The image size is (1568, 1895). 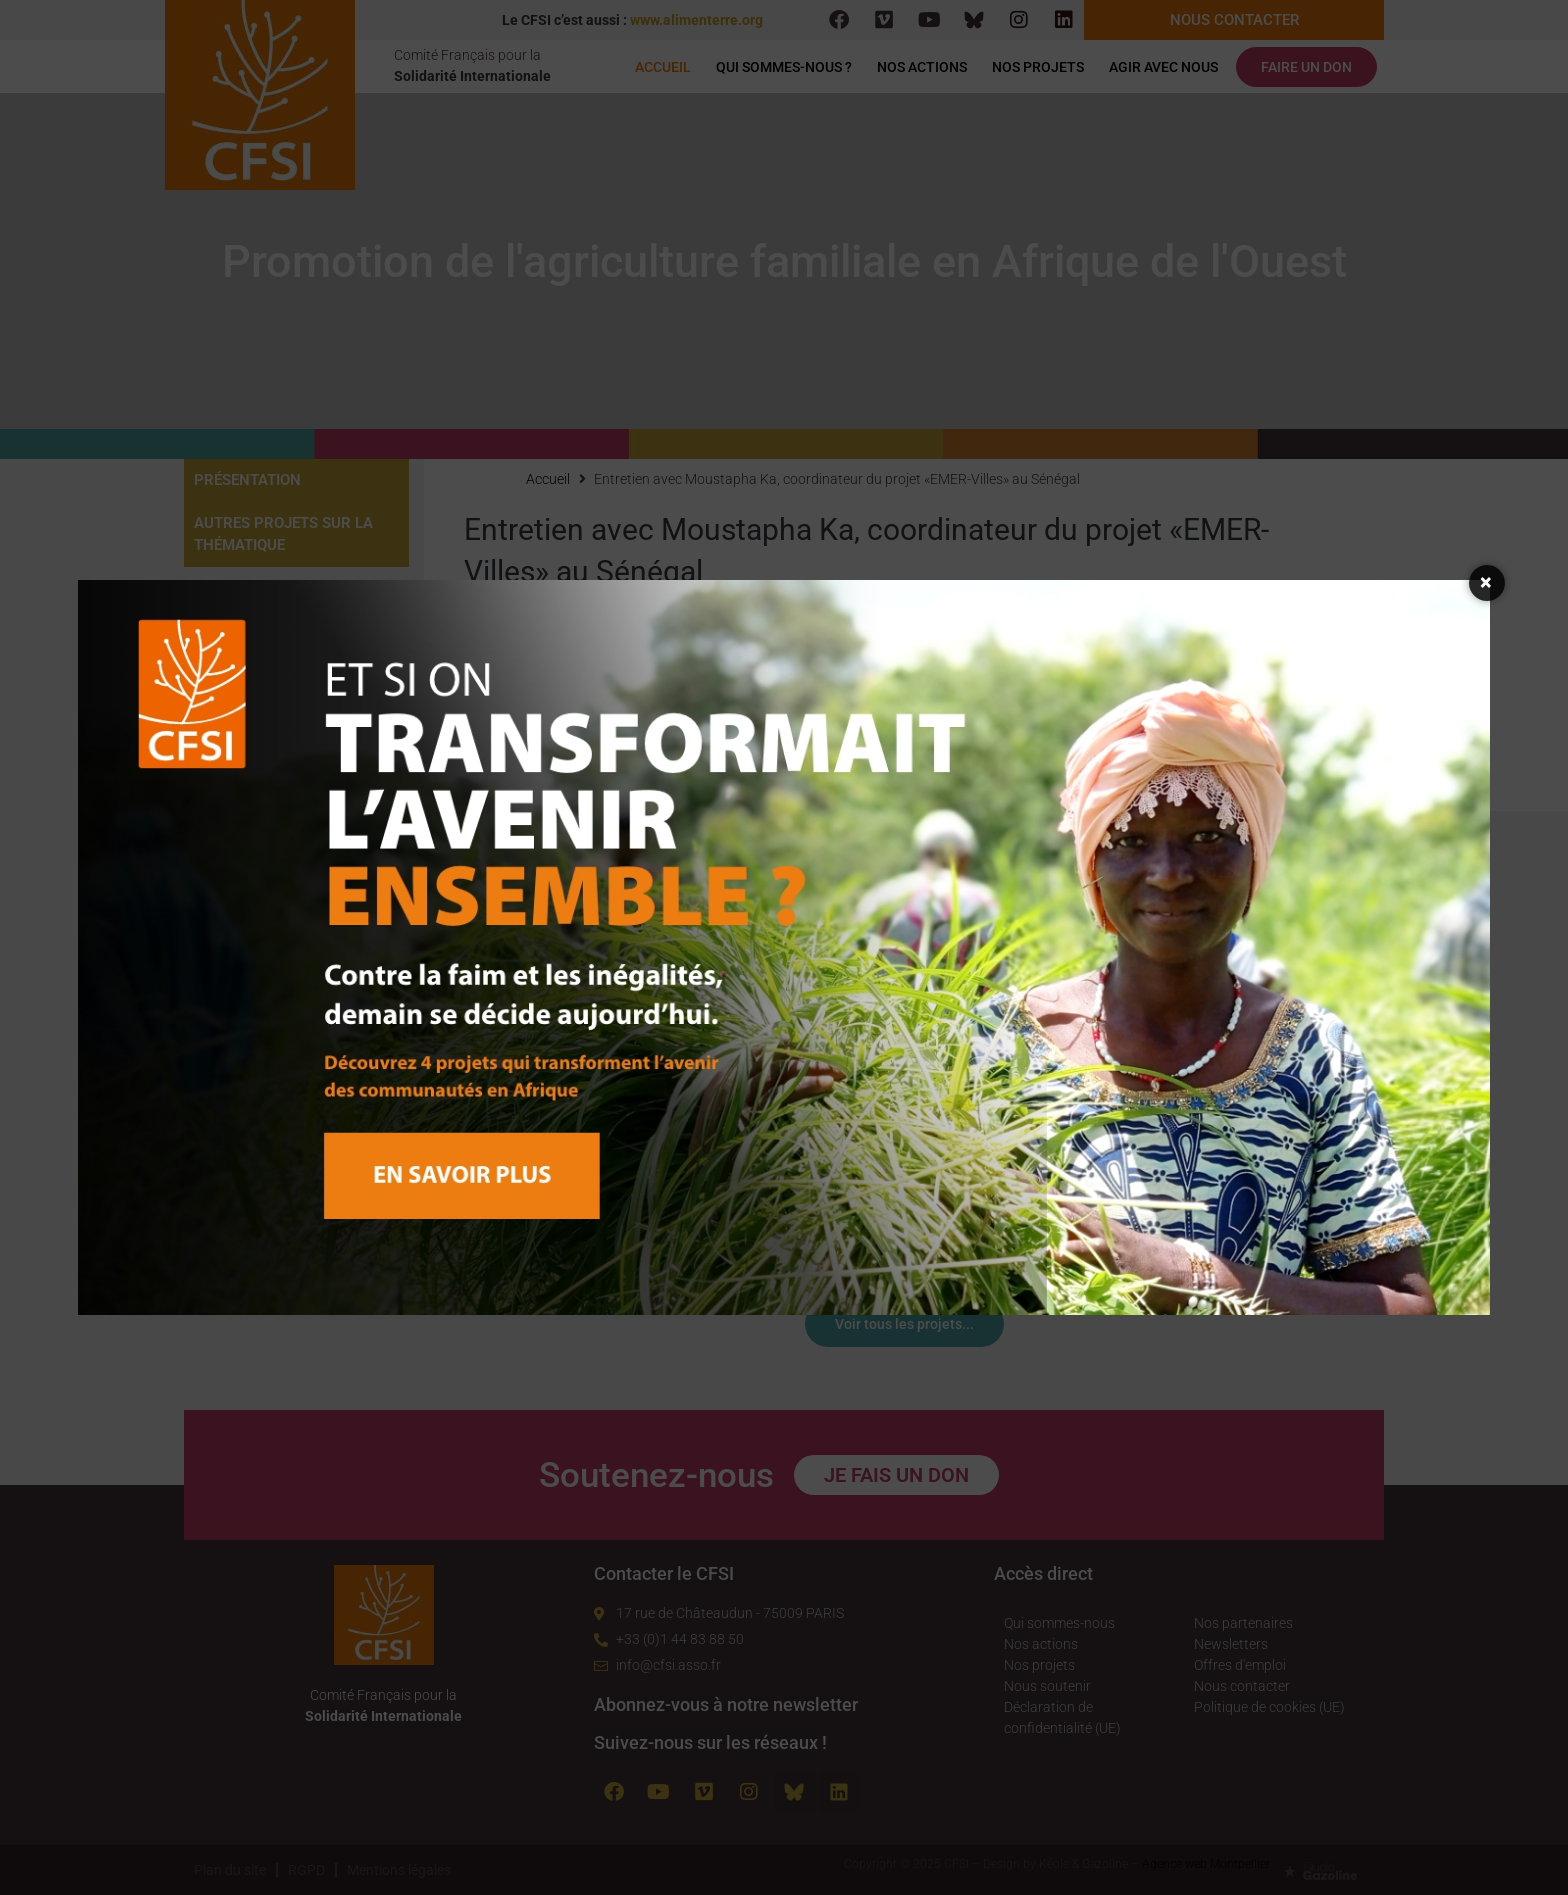 What do you see at coordinates (1486, 582) in the screenshot?
I see `× [Fermer la fenêtre]` at bounding box center [1486, 582].